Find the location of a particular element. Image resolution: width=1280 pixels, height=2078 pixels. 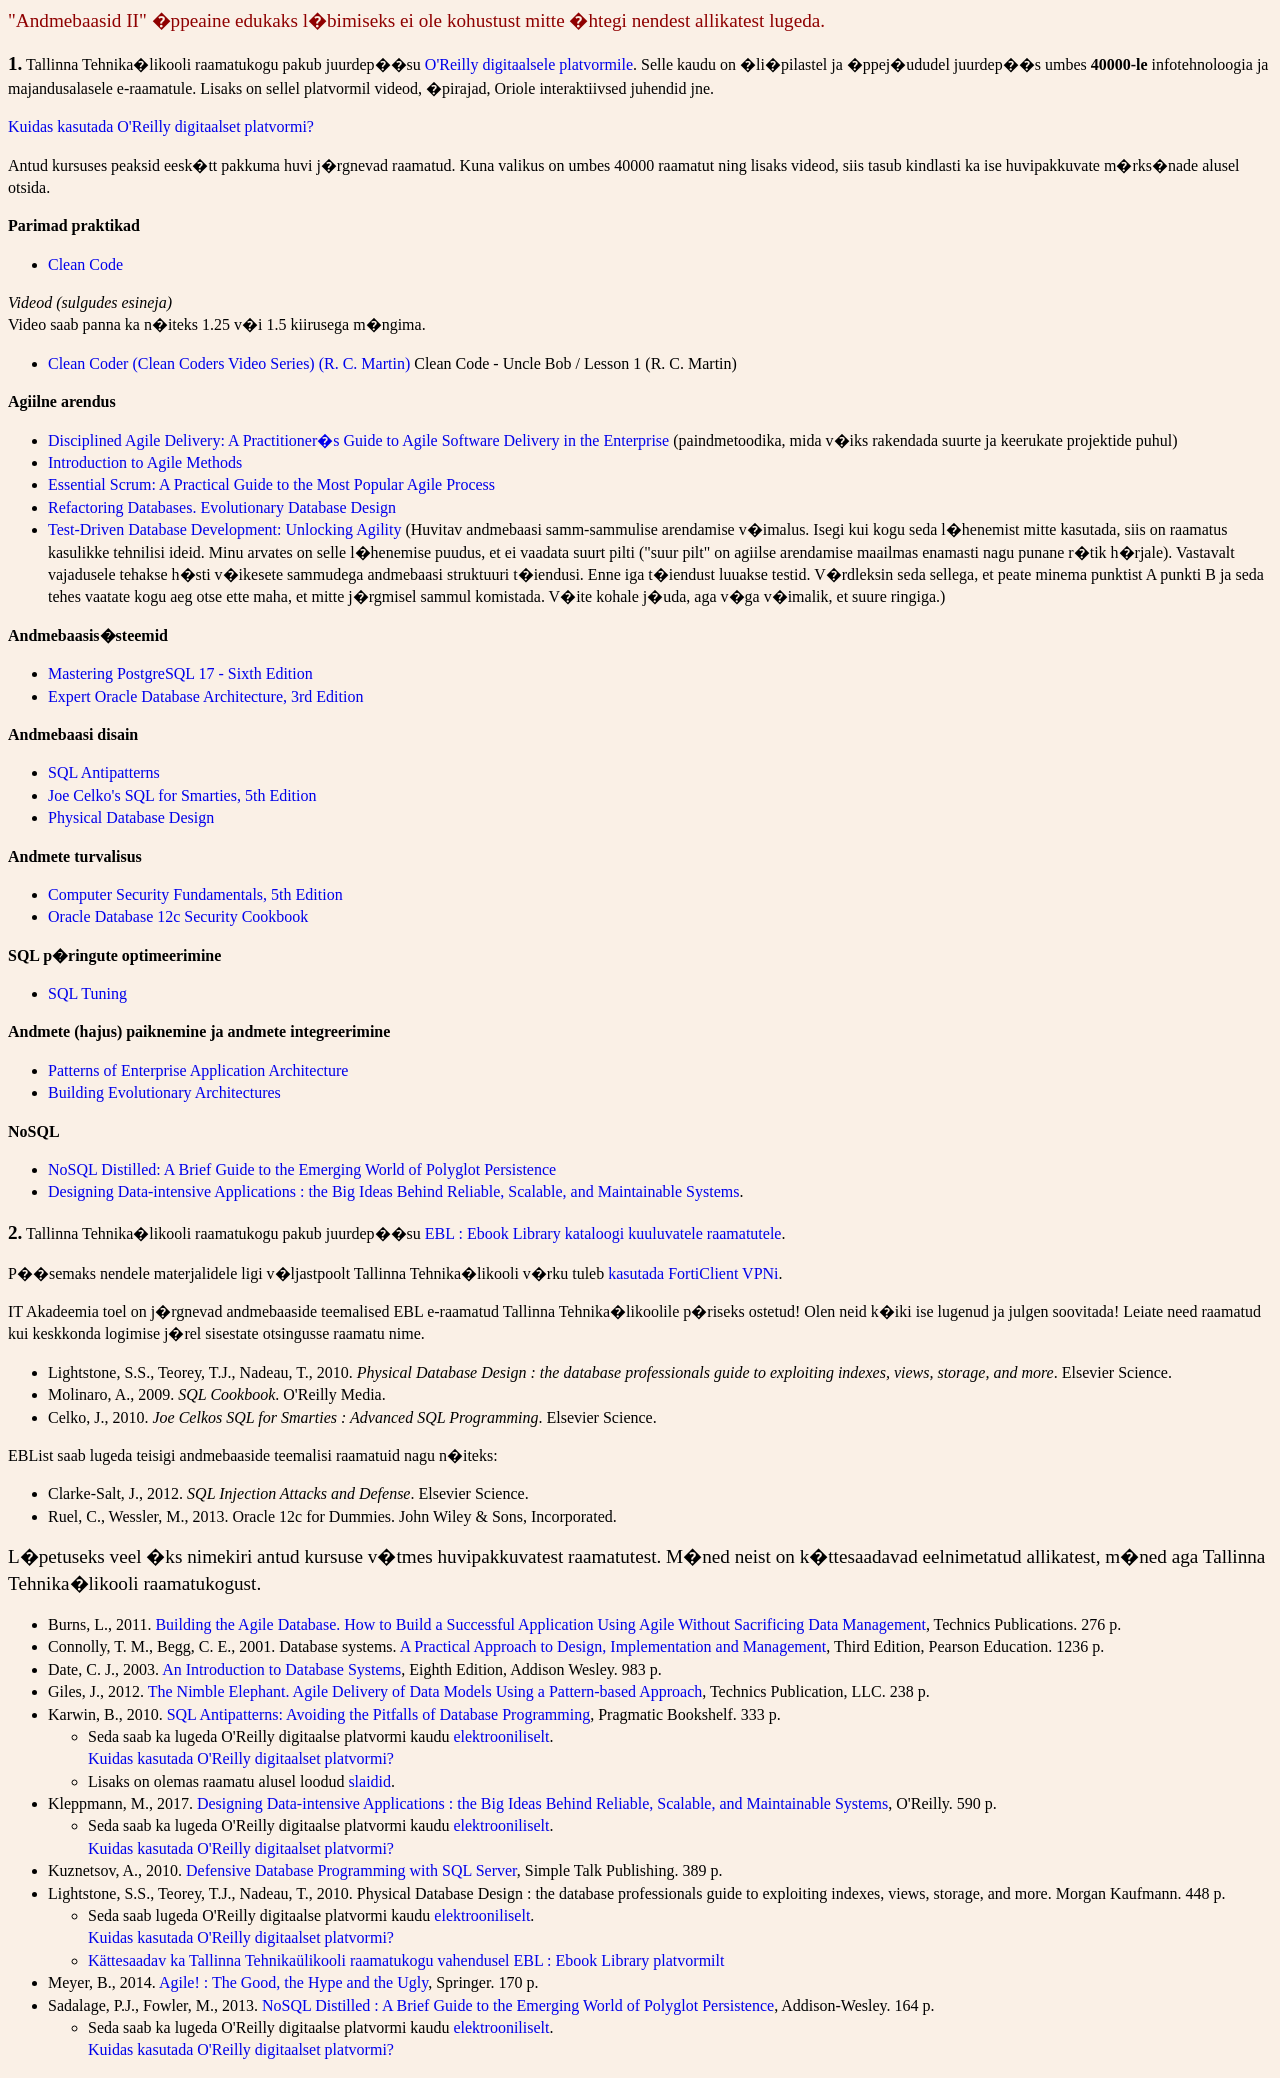

Joe Celko's SQL for Smarties, 5th Edition is located at coordinates (182, 795).